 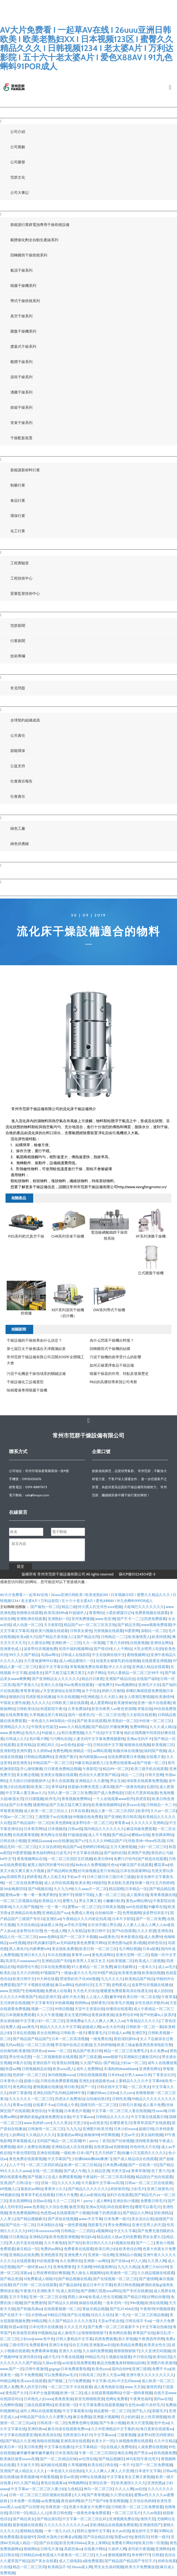 I want to click on 校园春色av, so click(x=104, y=2081).